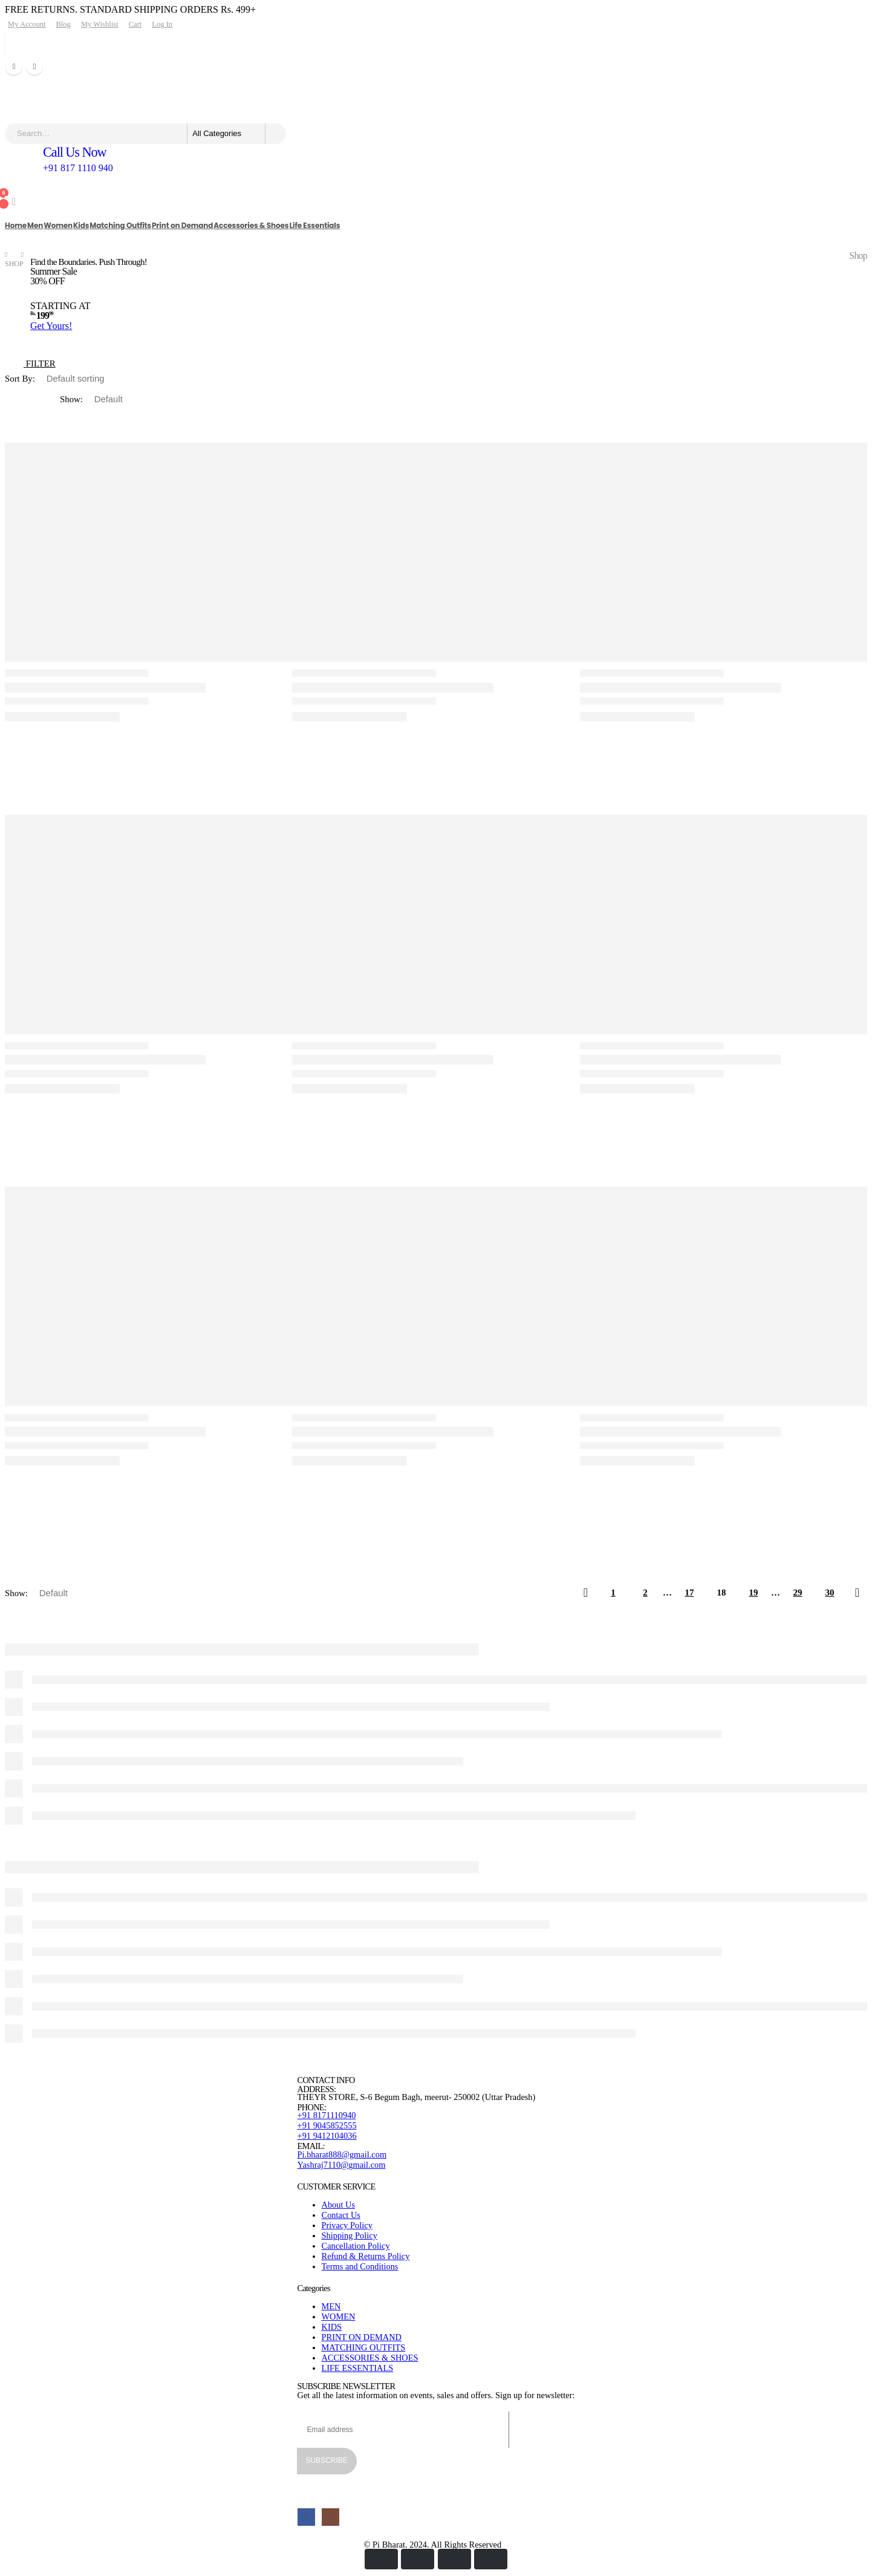 This screenshot has height=2576, width=872. Describe the element at coordinates (162, 24) in the screenshot. I see `Log In` at that location.